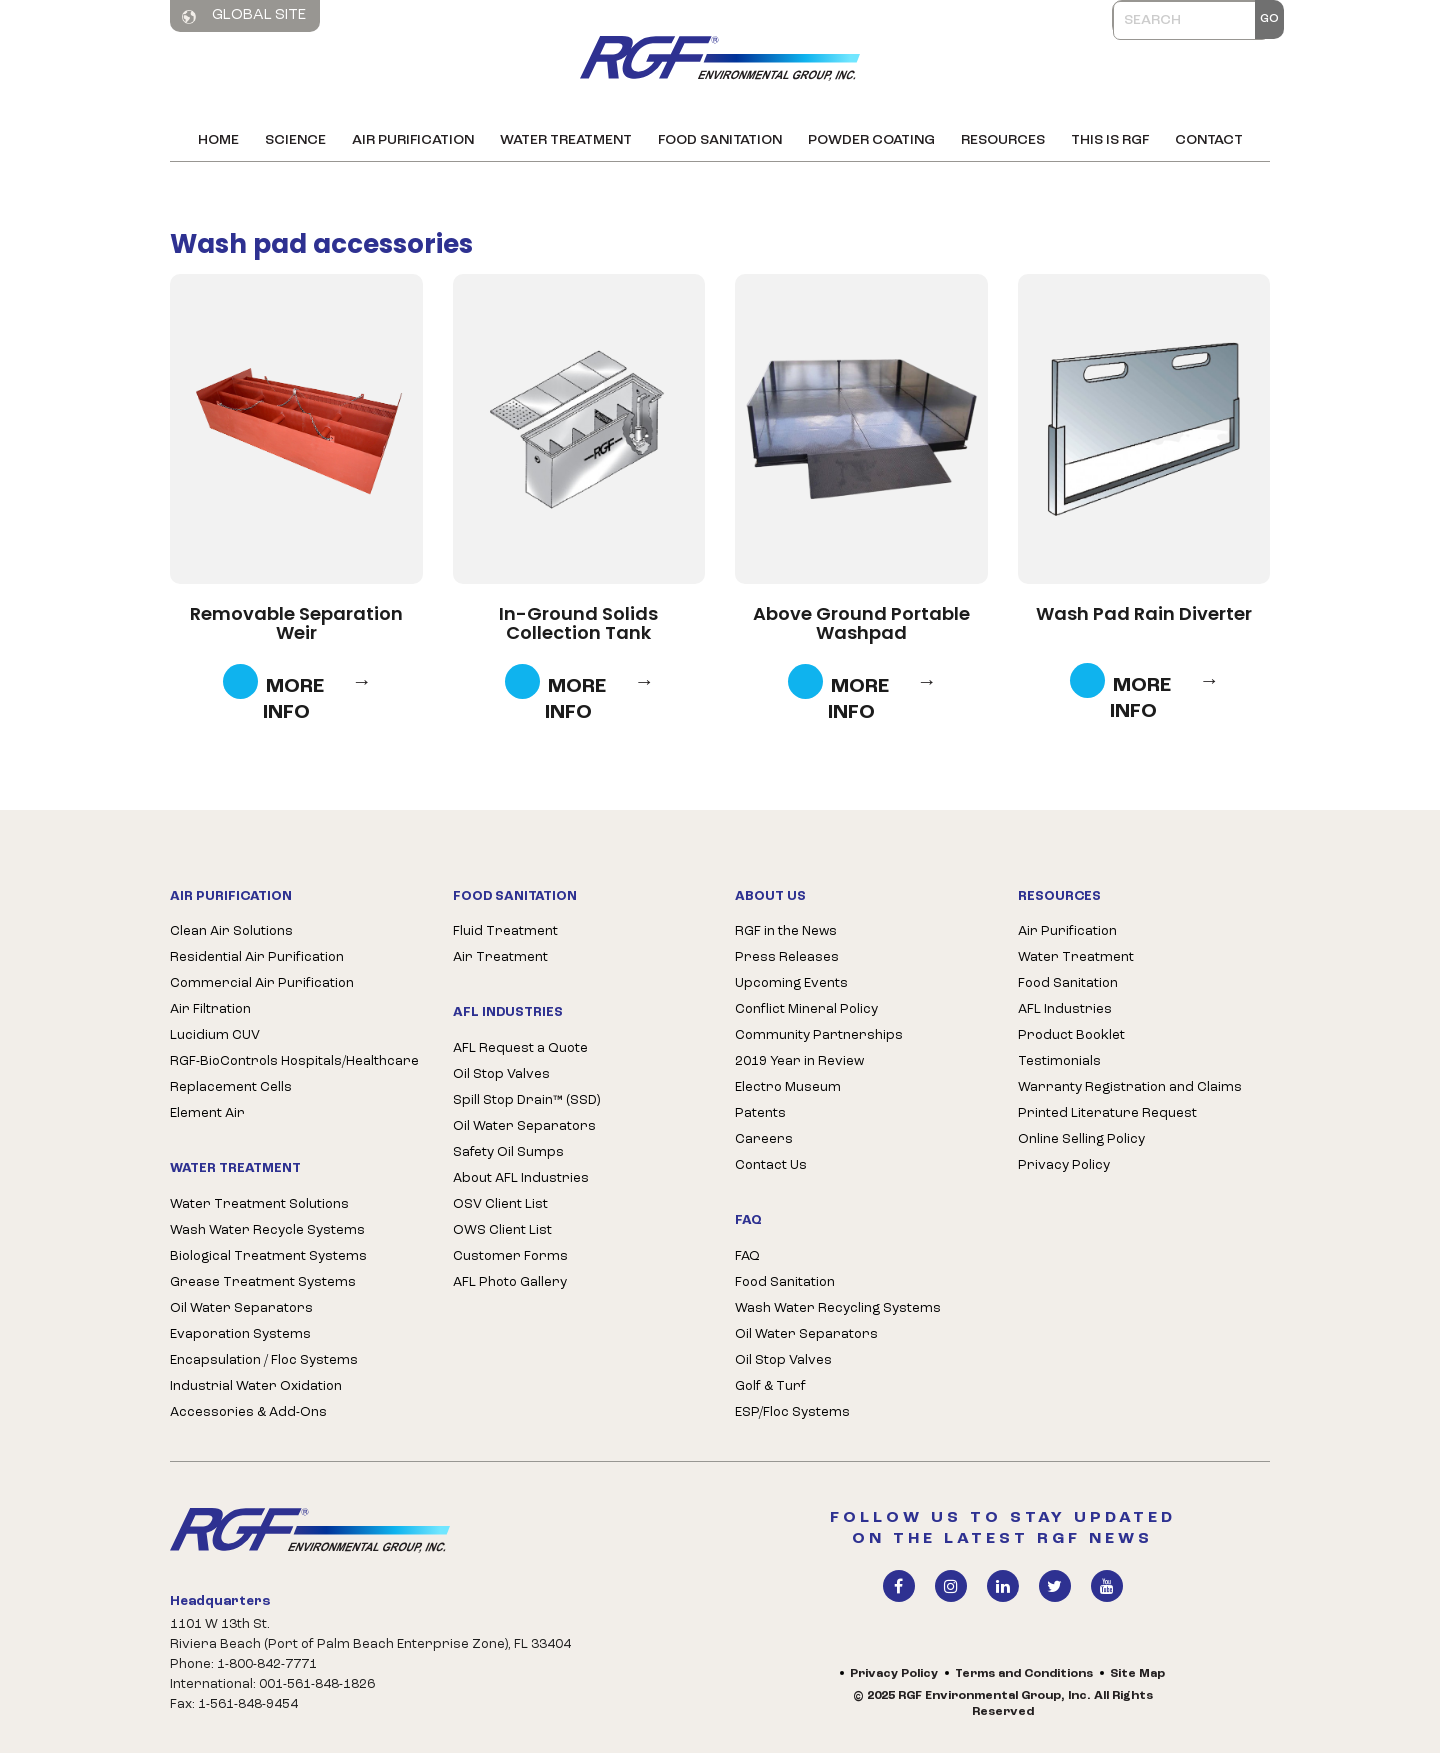  What do you see at coordinates (218, 140) in the screenshot?
I see `Home` at bounding box center [218, 140].